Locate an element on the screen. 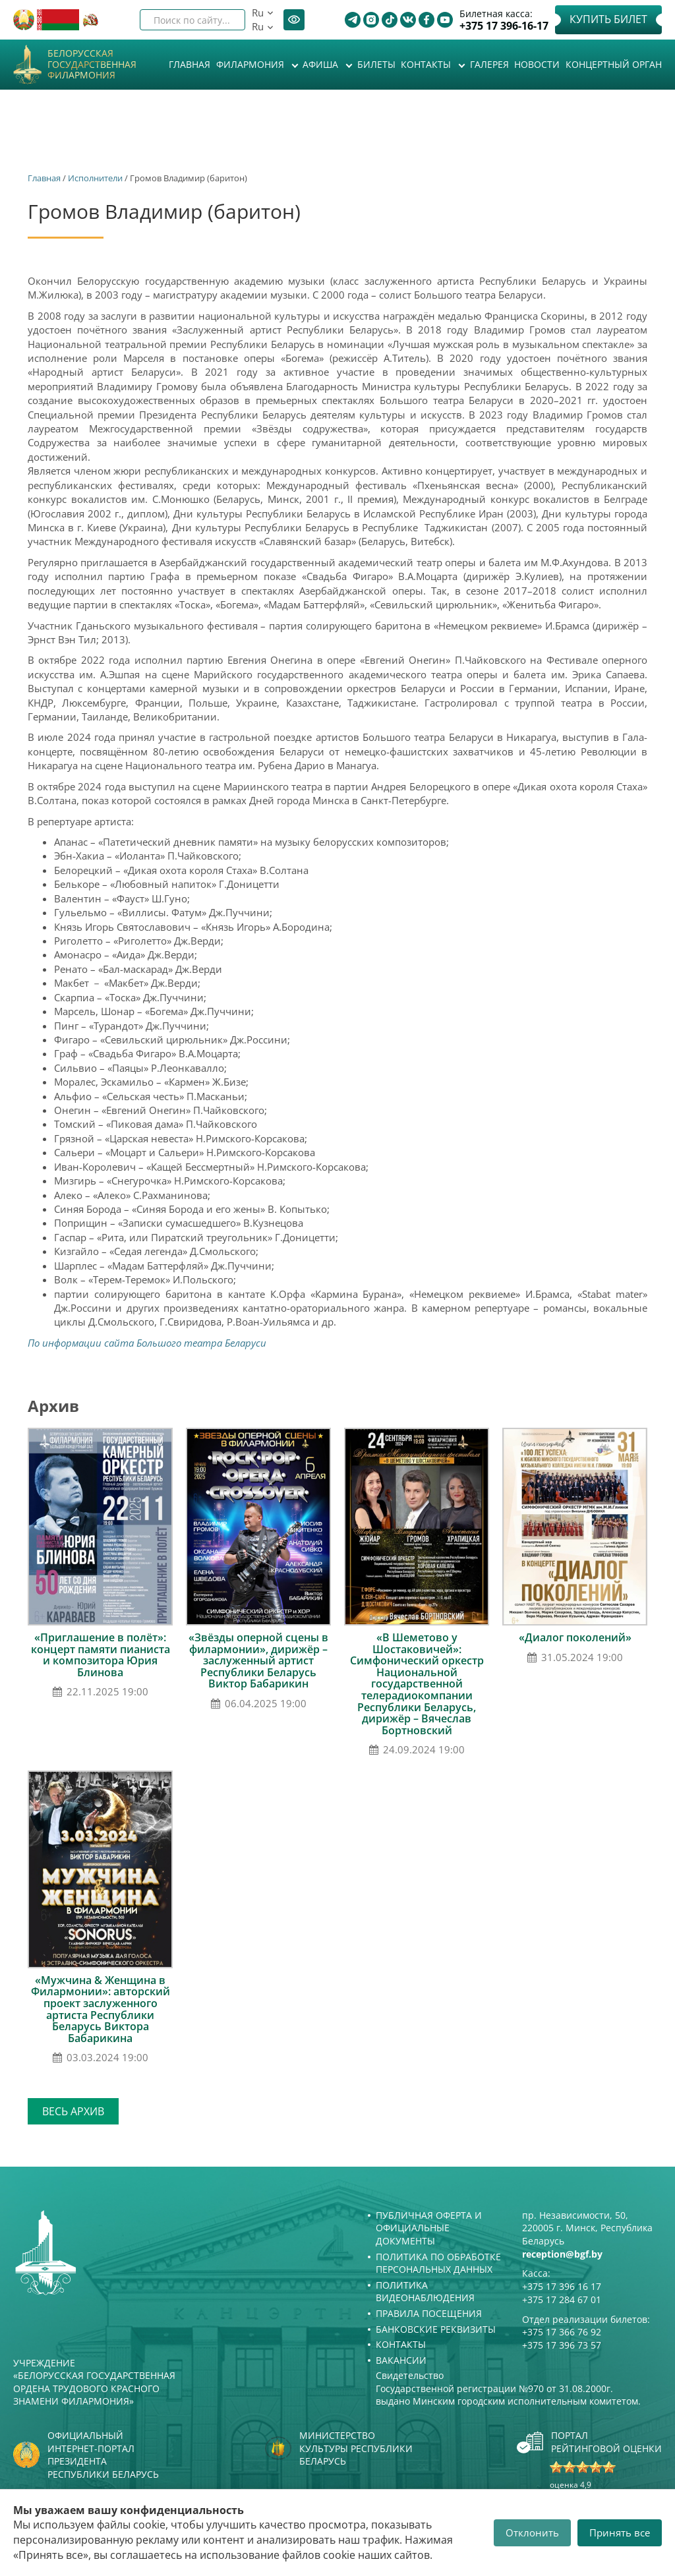 The width and height of the screenshot is (675, 2576). Весь архив is located at coordinates (73, 2111).